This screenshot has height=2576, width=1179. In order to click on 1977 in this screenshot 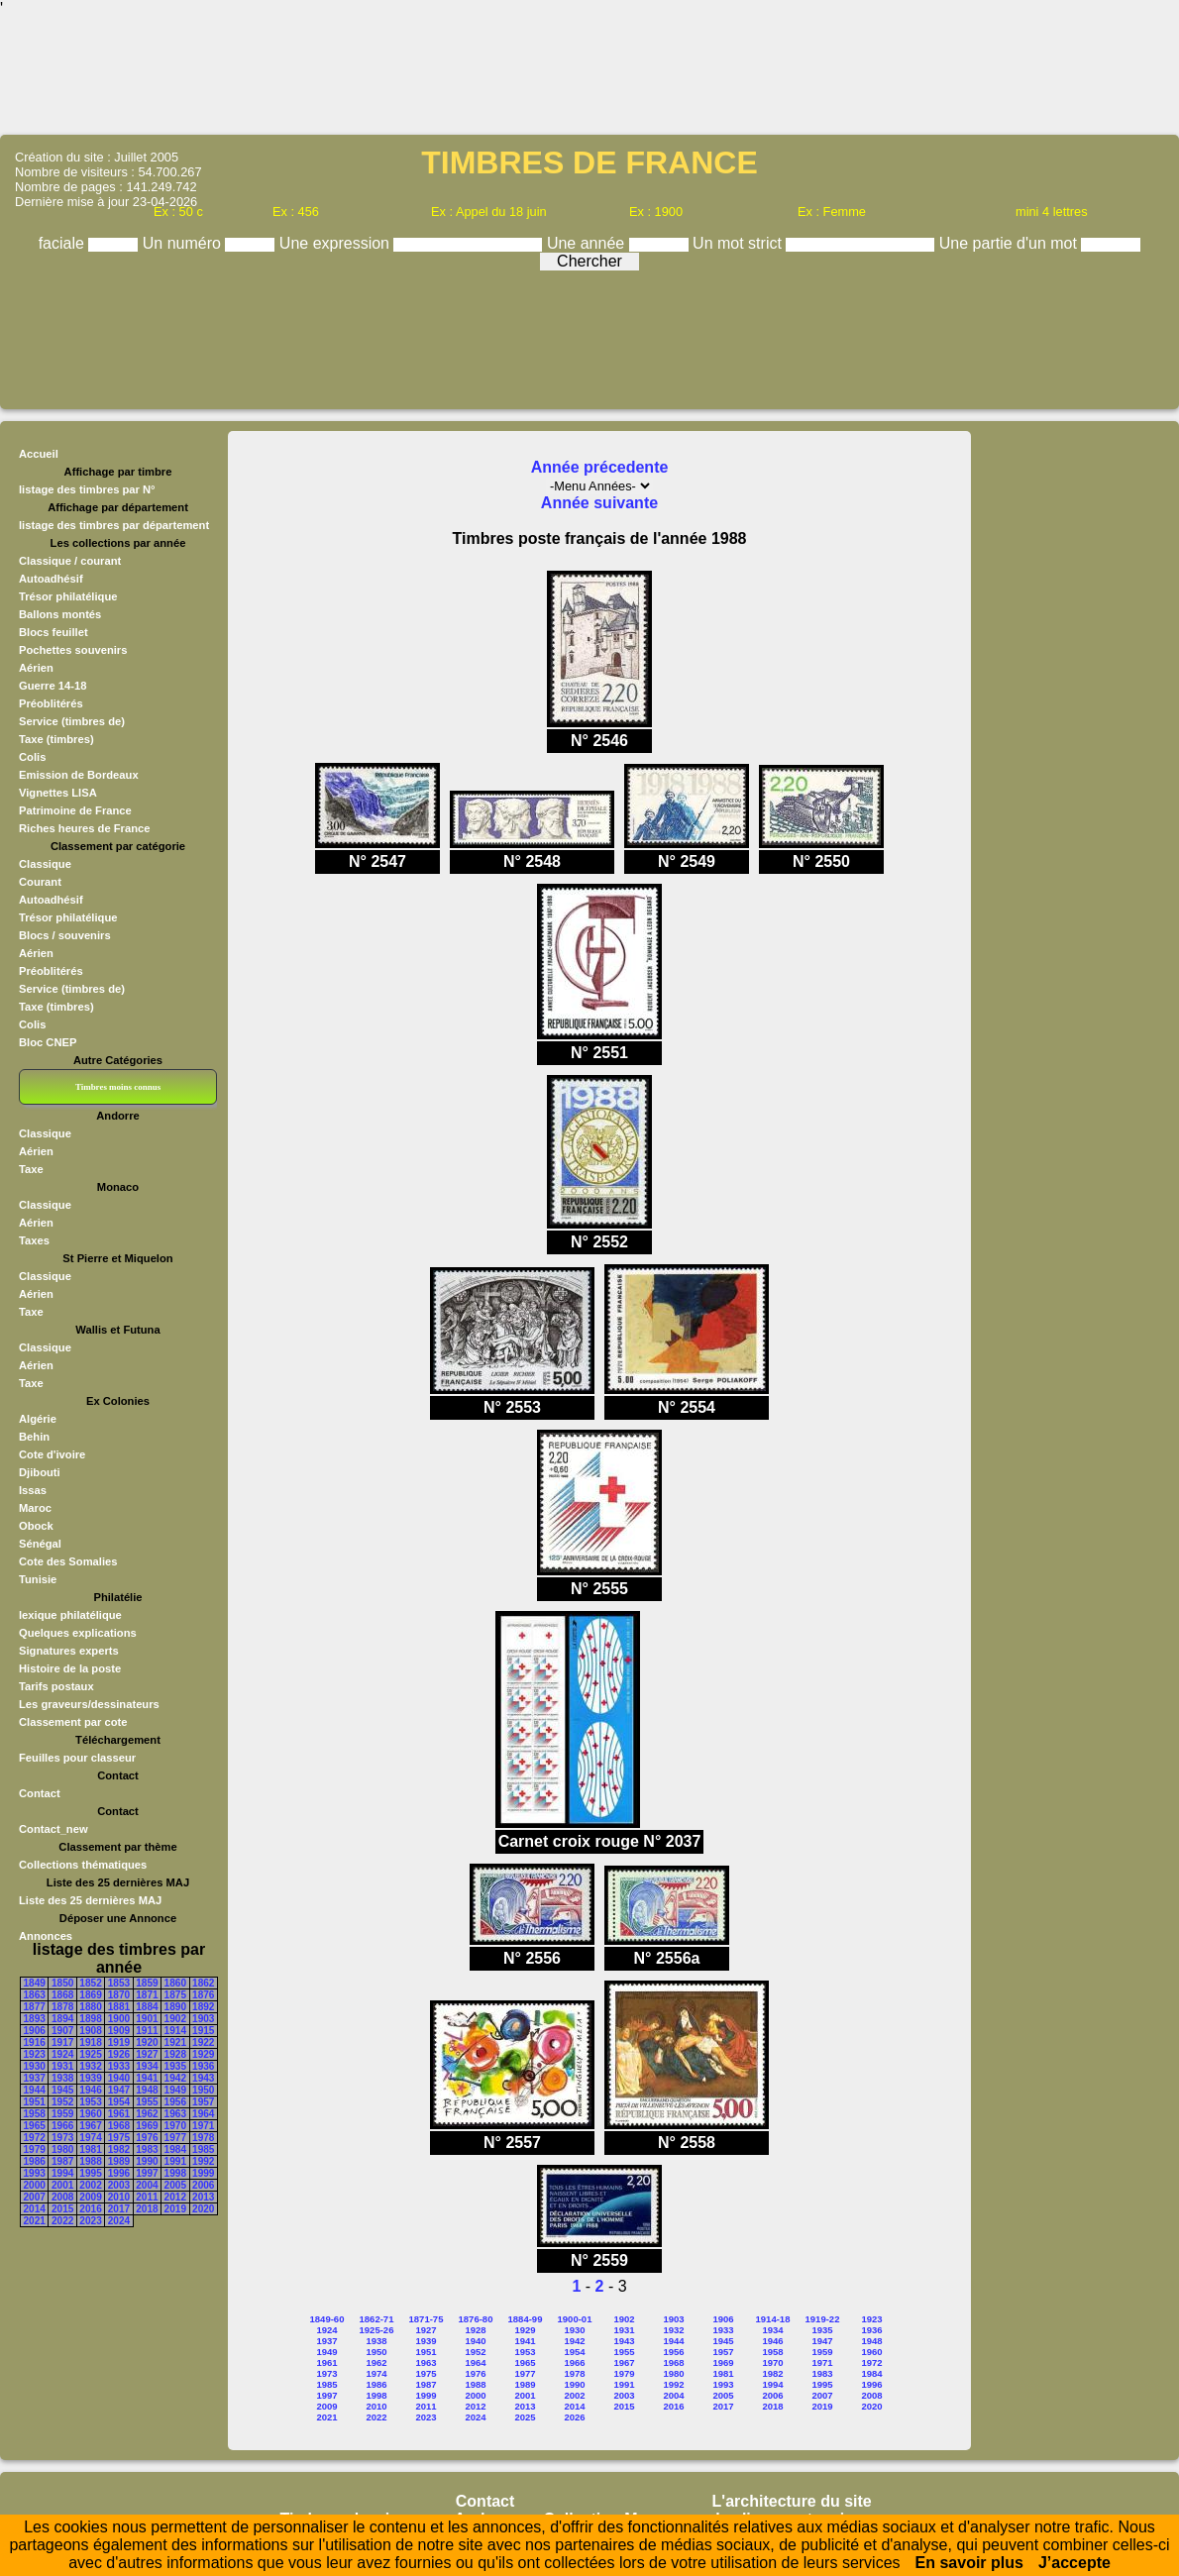, I will do `click(175, 2137)`.